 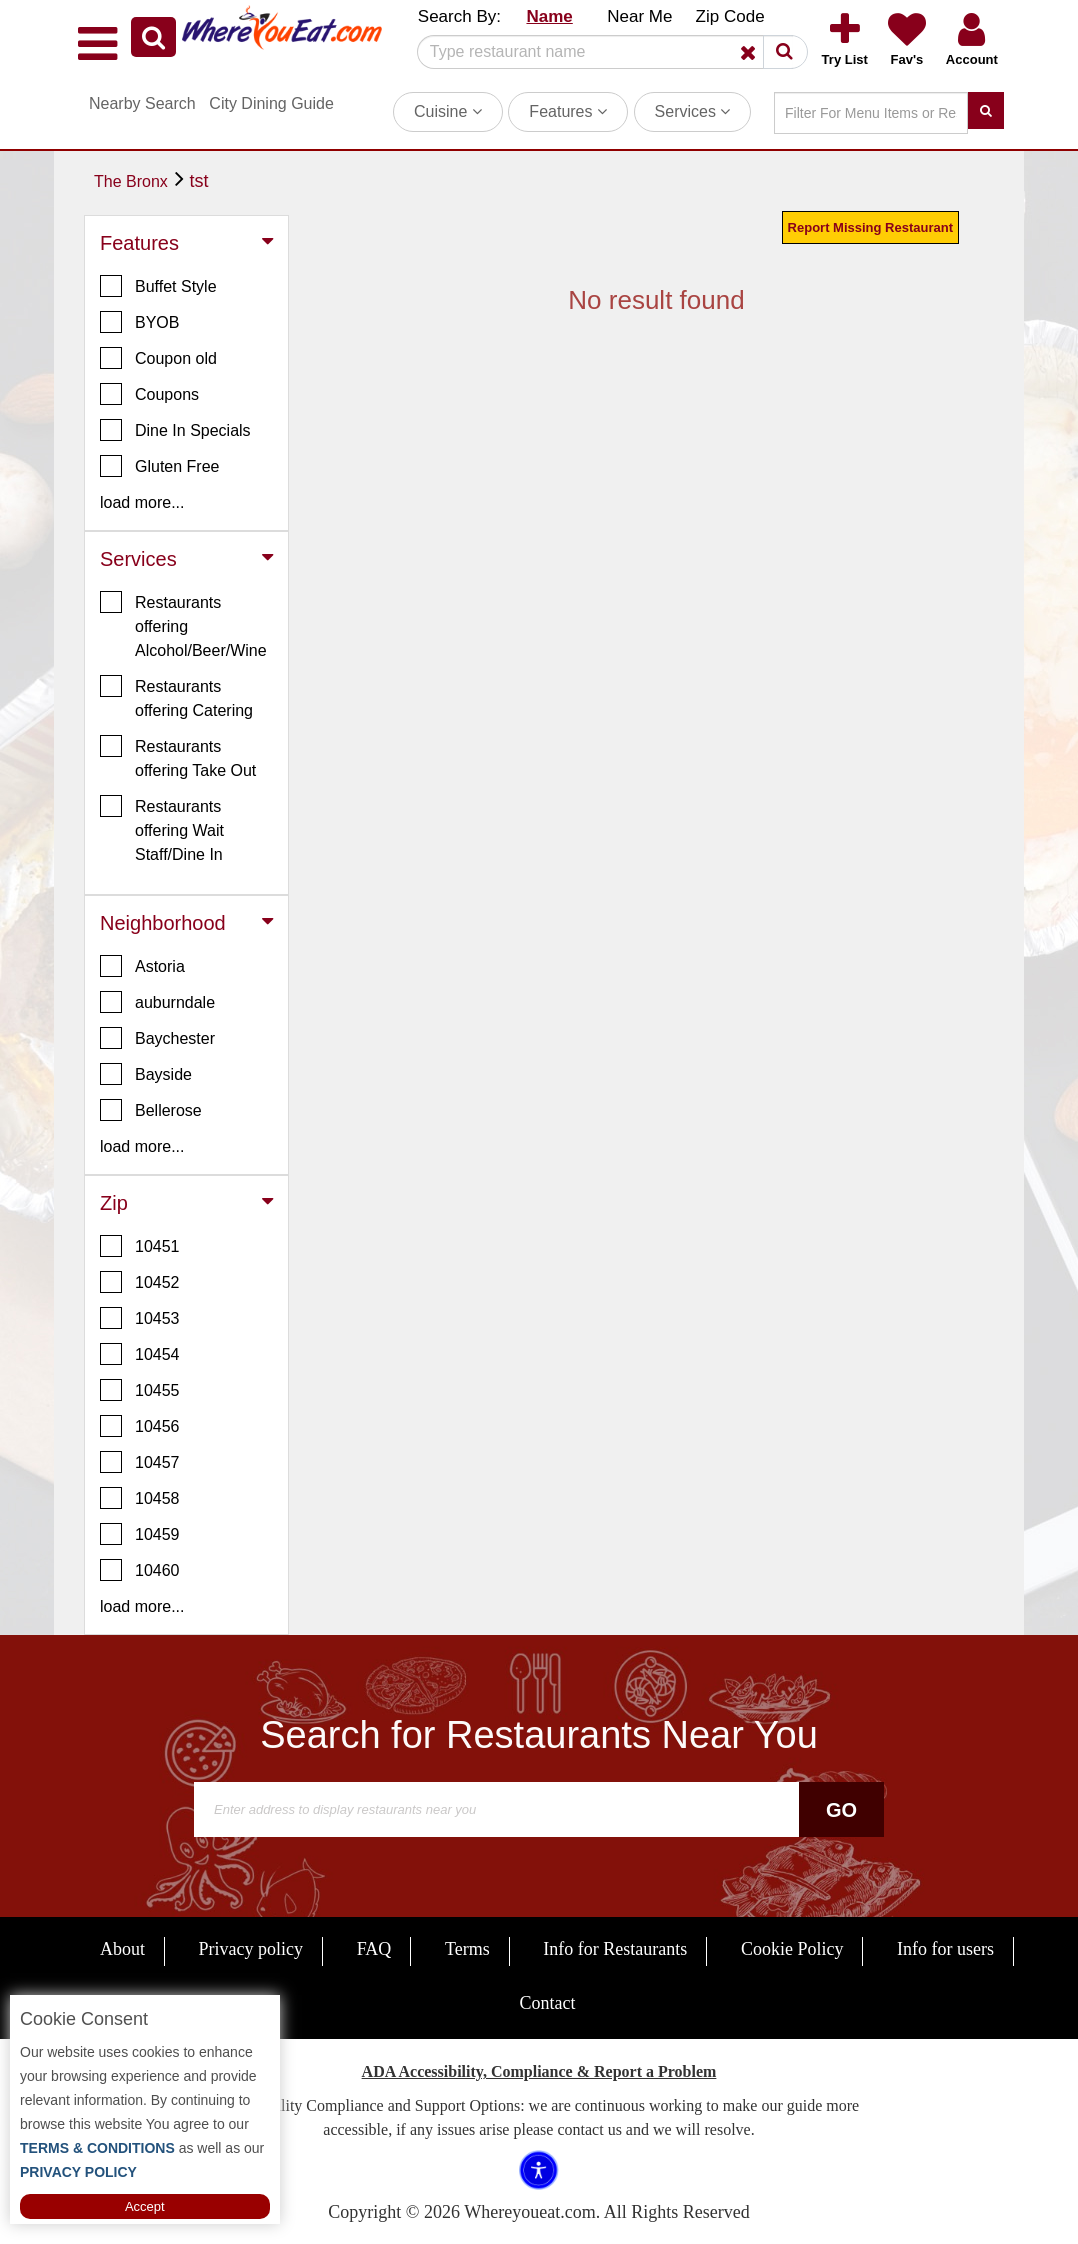 I want to click on load more... [button], so click(x=142, y=502).